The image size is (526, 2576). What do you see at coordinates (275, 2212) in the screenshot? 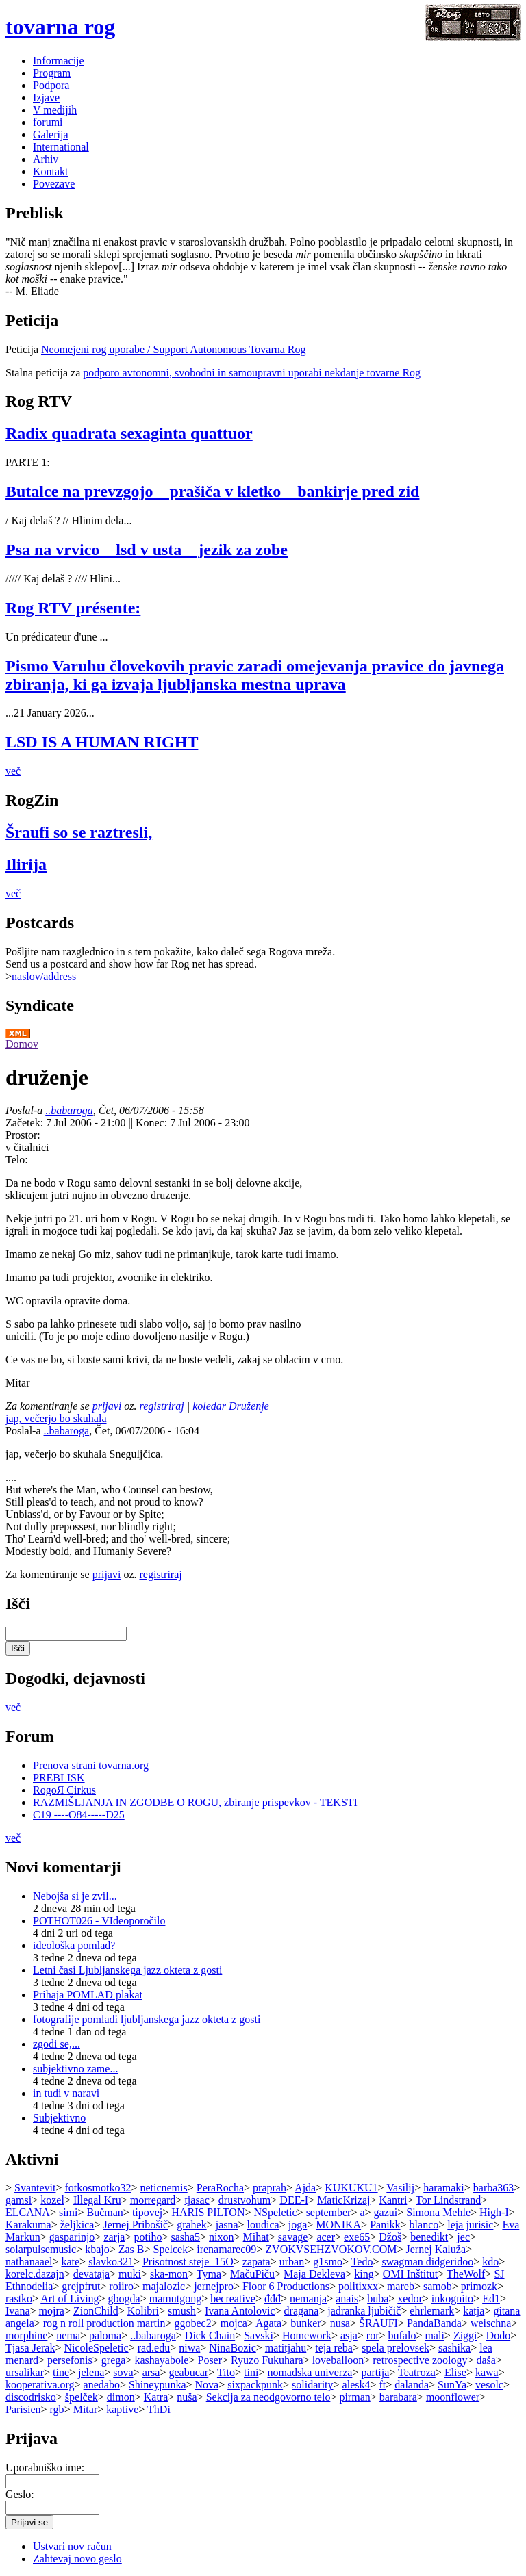
I see `NSpeletic` at bounding box center [275, 2212].